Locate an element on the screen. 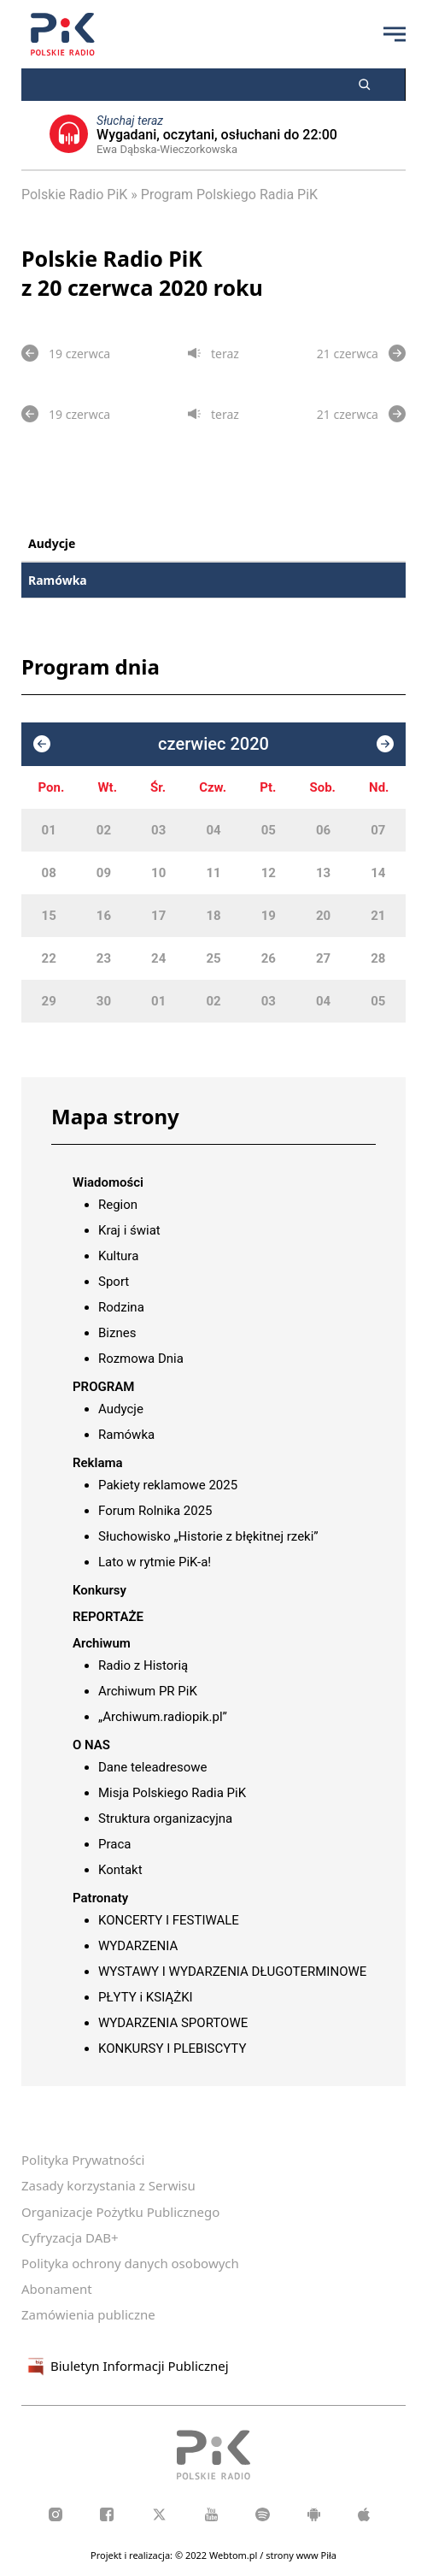 This screenshot has height=2576, width=427. Abonament is located at coordinates (56, 2288).